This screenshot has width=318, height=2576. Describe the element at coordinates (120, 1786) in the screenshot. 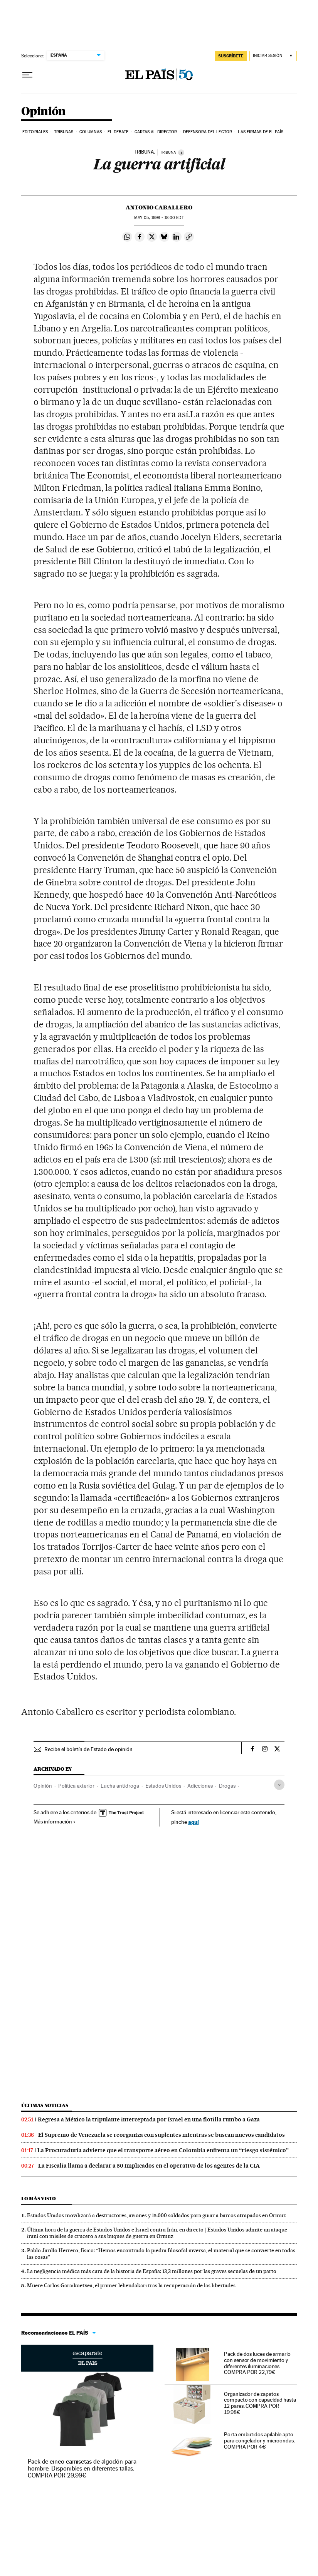

I see `Lucha antidroga` at that location.